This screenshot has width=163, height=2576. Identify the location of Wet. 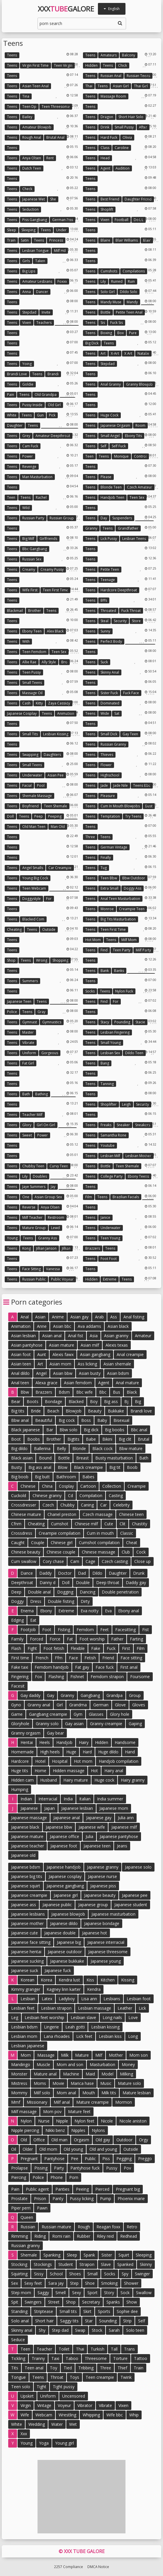
(73, 2424).